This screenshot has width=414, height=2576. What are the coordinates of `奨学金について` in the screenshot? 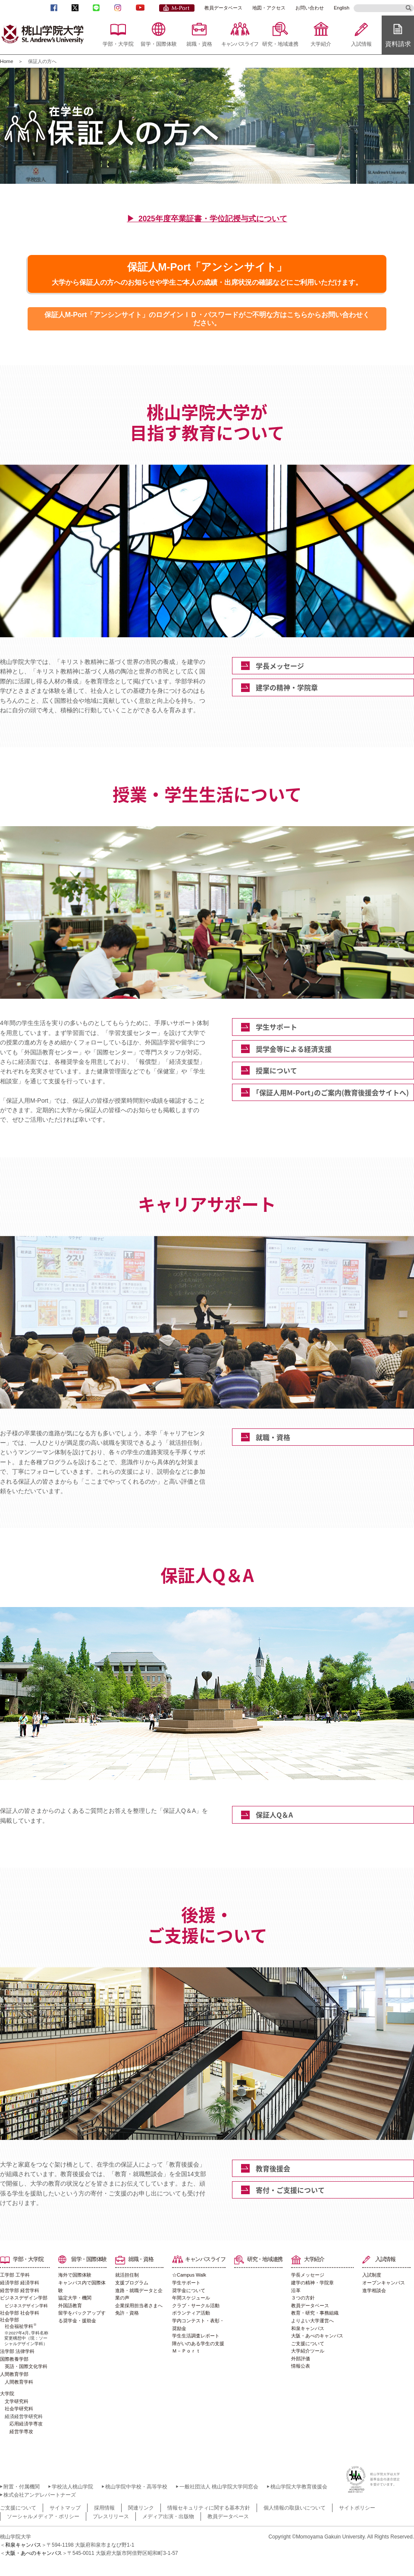 It's located at (188, 2290).